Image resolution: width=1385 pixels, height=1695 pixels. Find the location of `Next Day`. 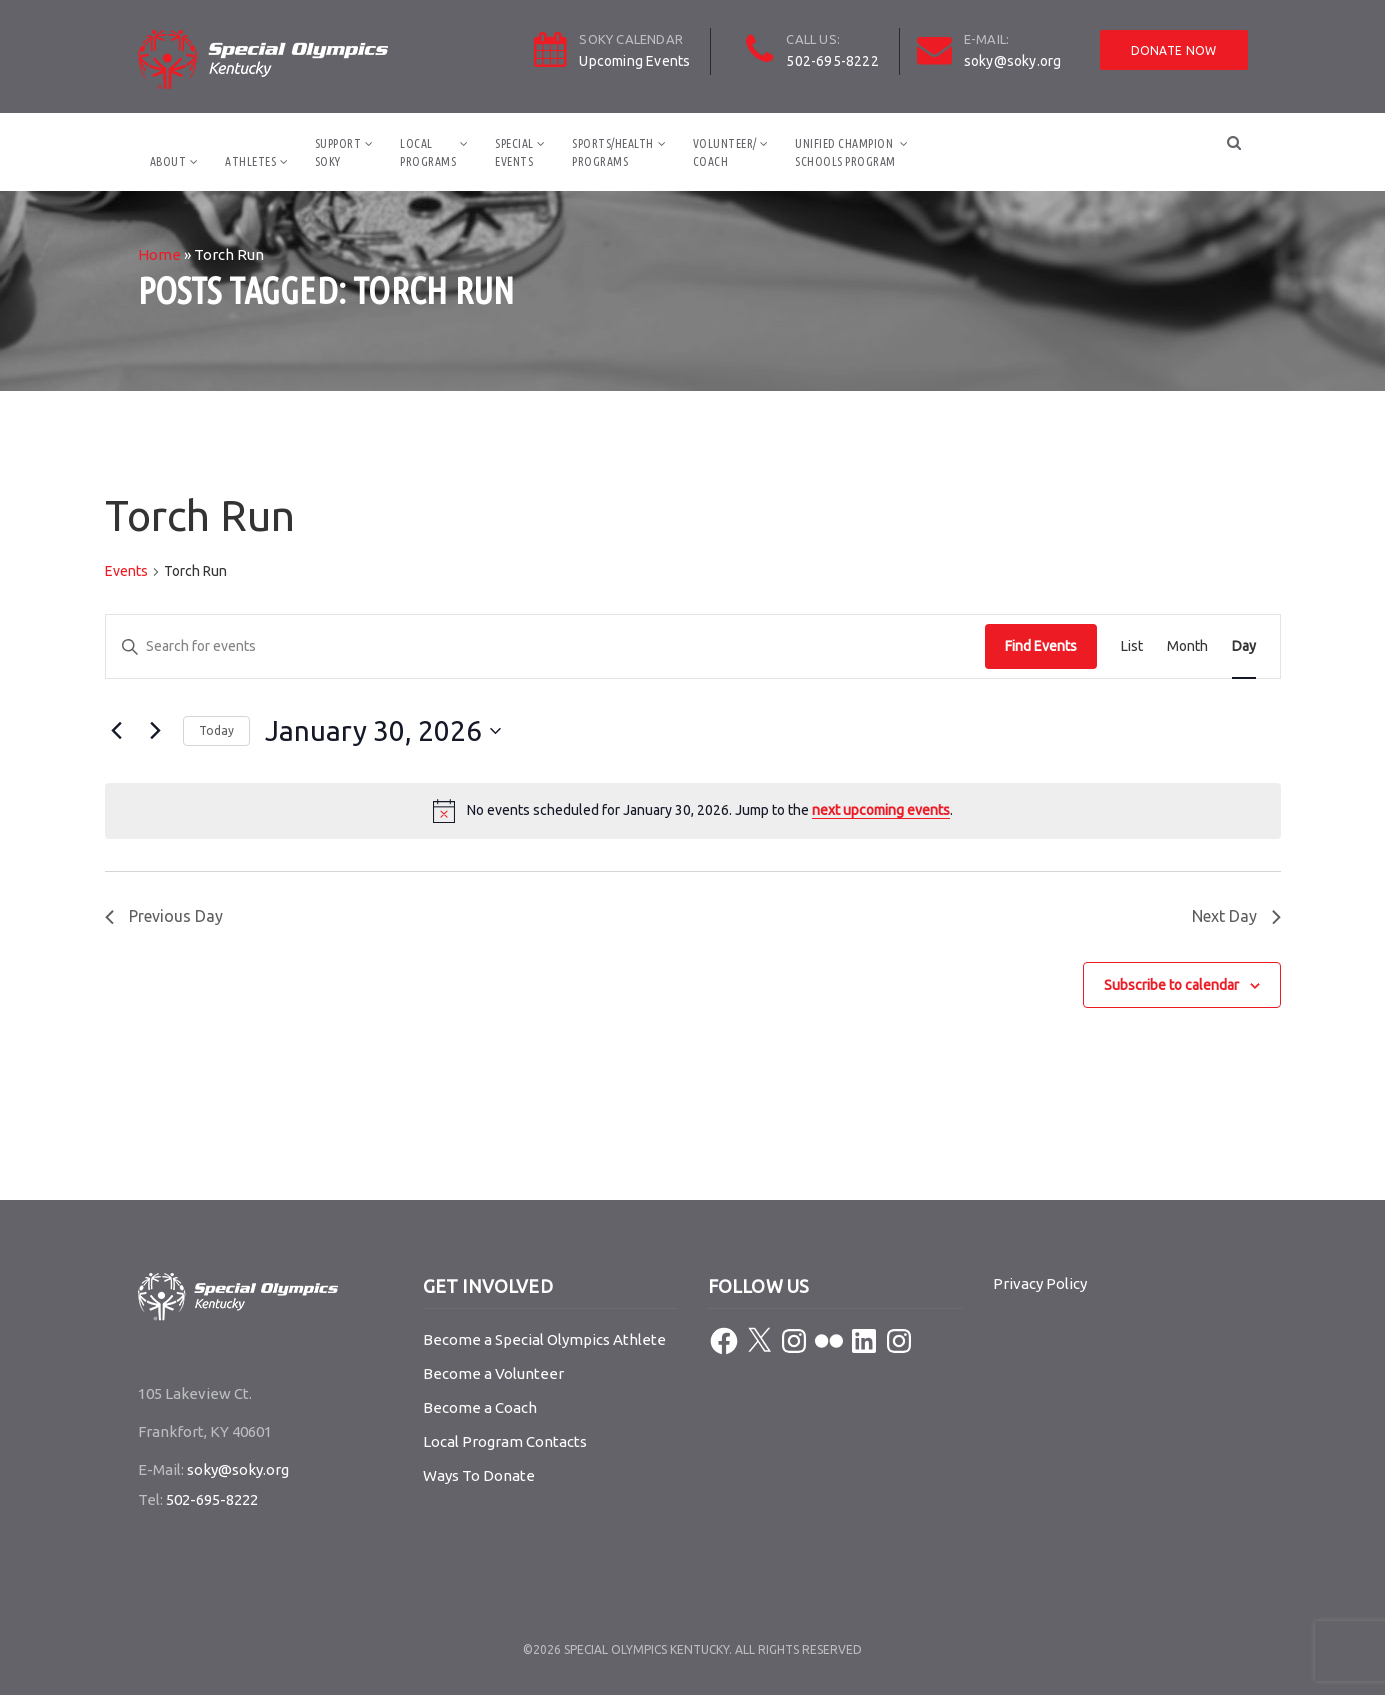

Next Day is located at coordinates (1236, 916).